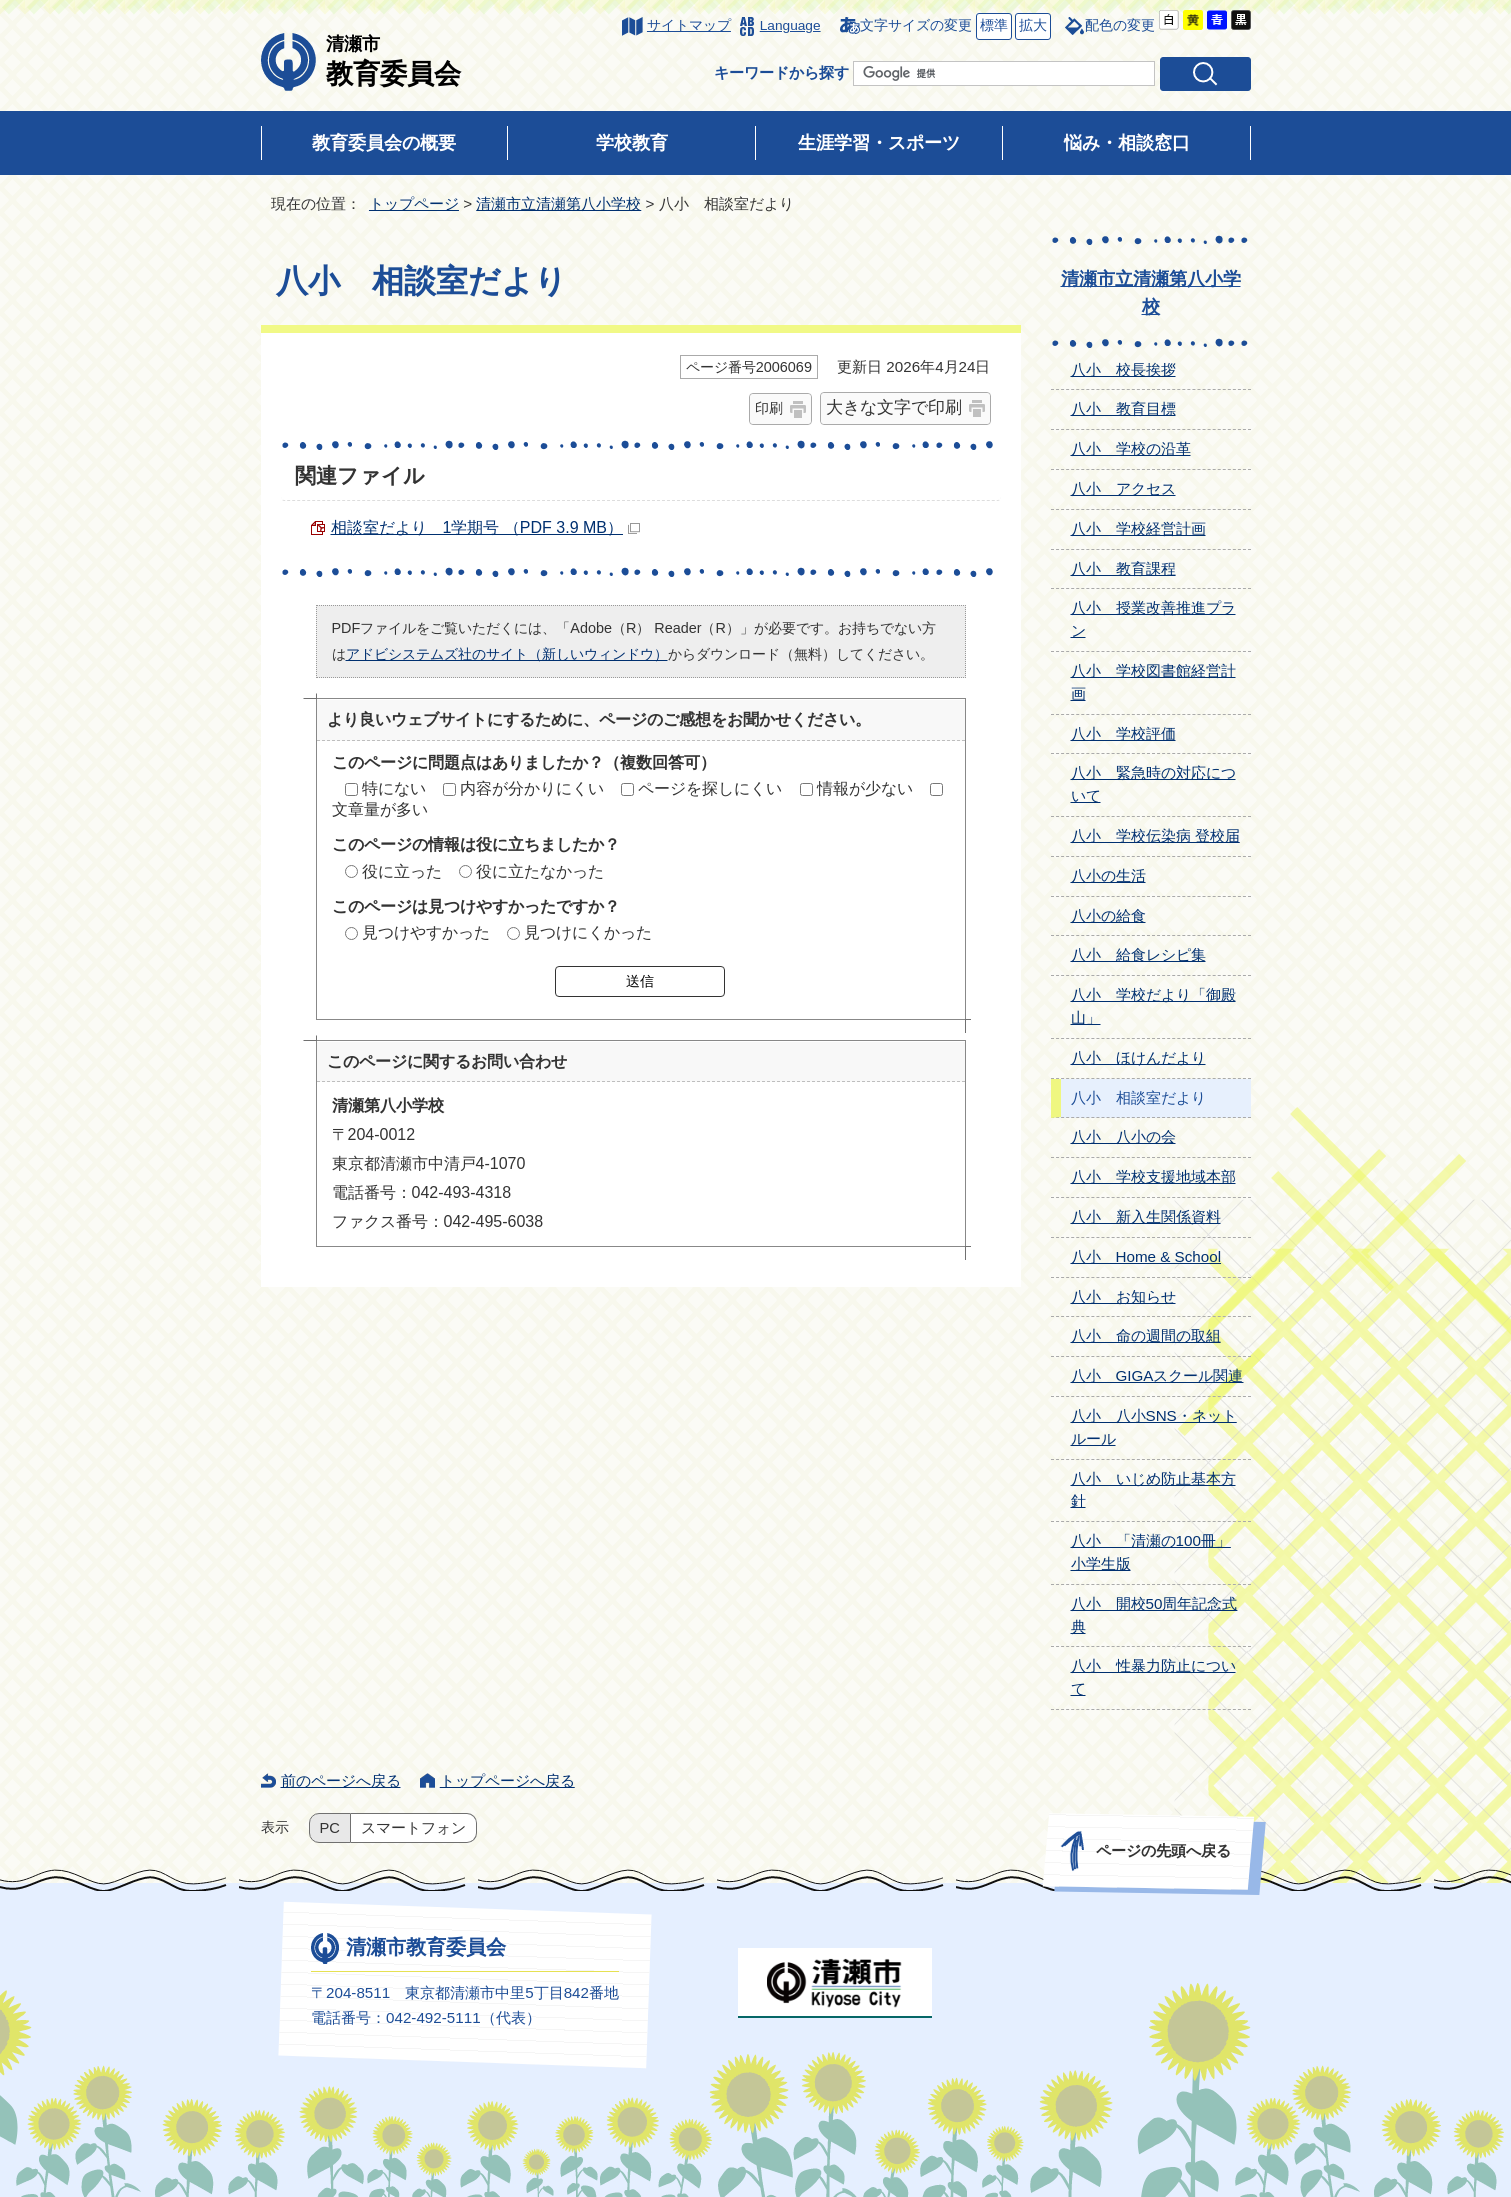 The width and height of the screenshot is (1511, 2197). Describe the element at coordinates (380, 809) in the screenshot. I see `文章量が多い` at that location.